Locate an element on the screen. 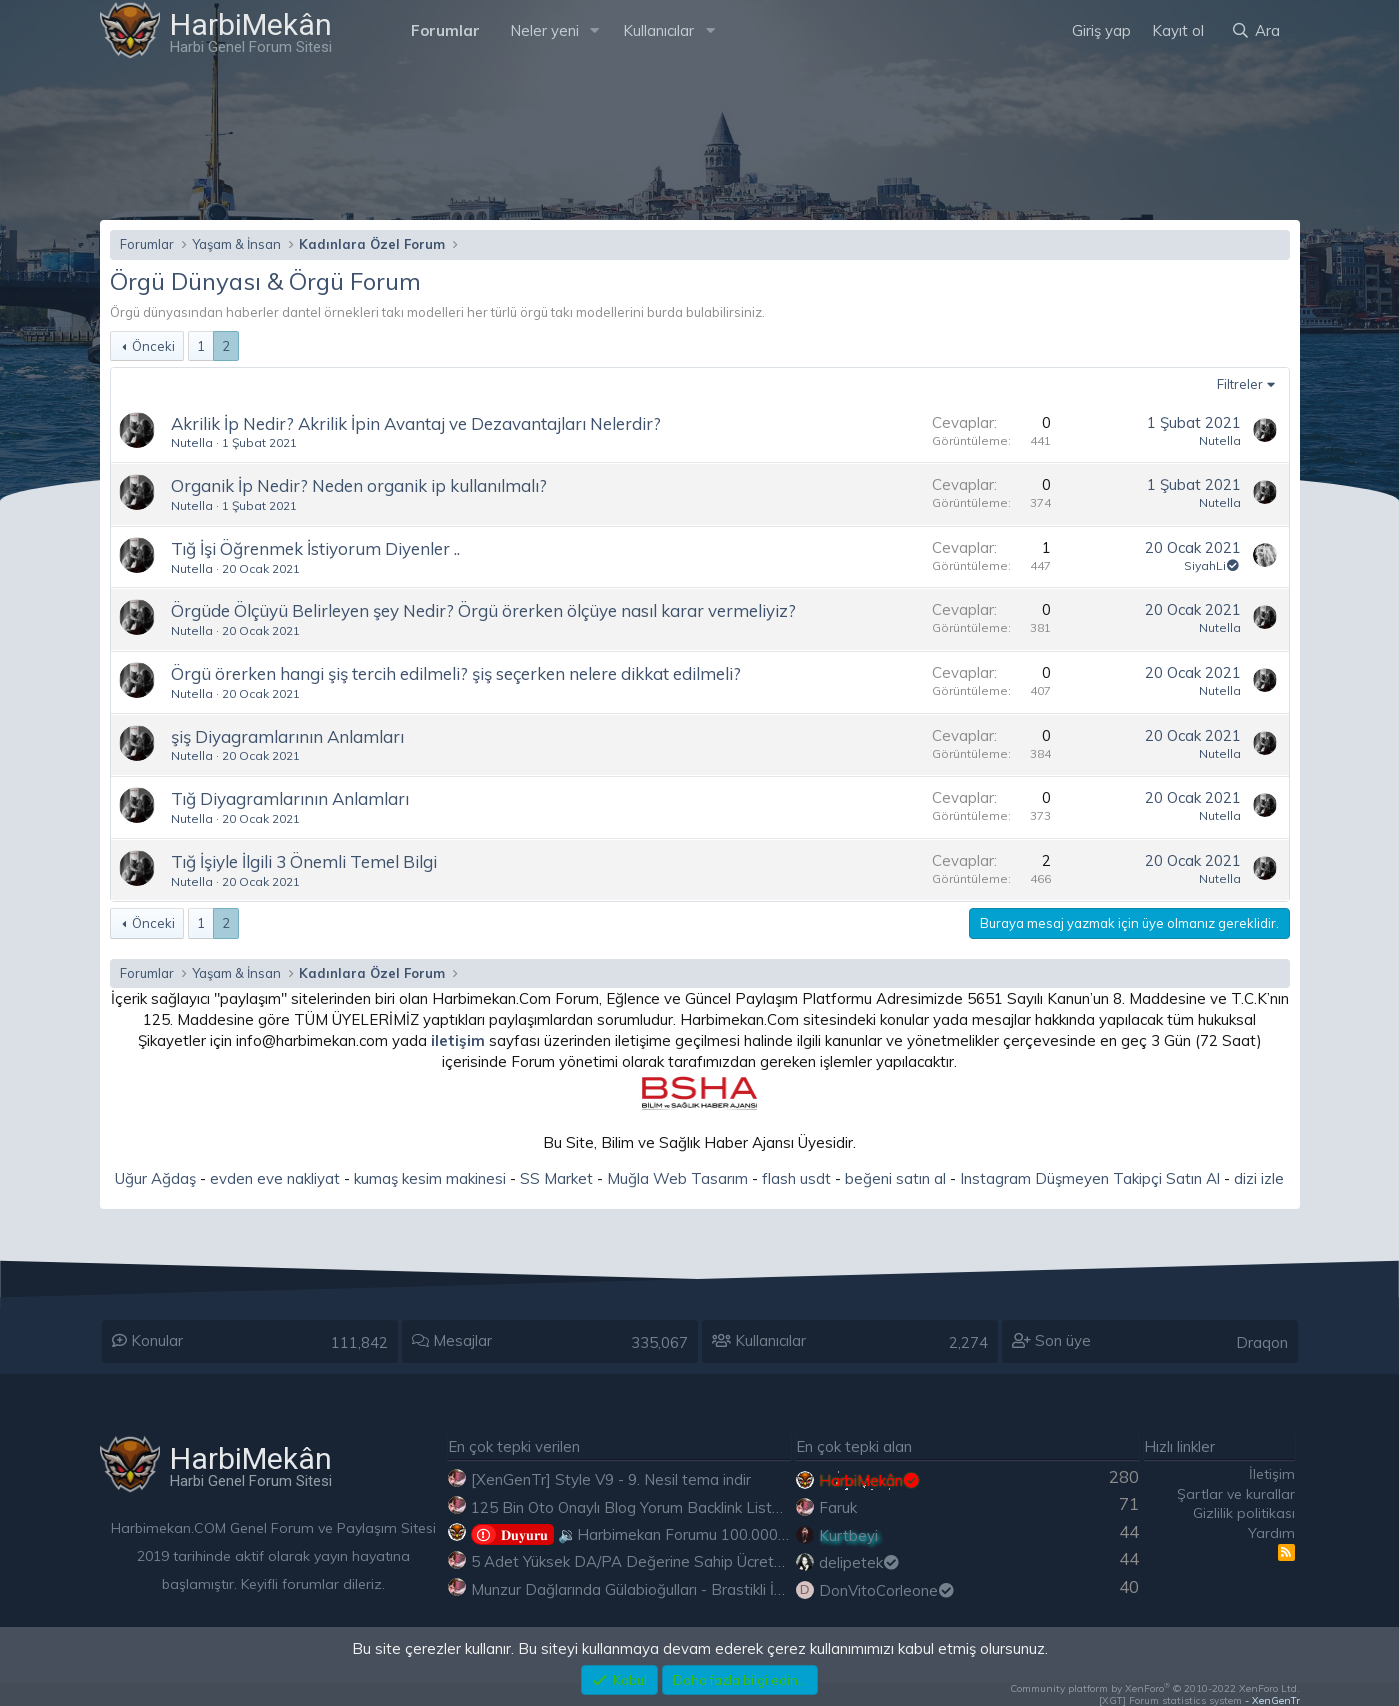 The image size is (1399, 1706). Faruk is located at coordinates (838, 1507).